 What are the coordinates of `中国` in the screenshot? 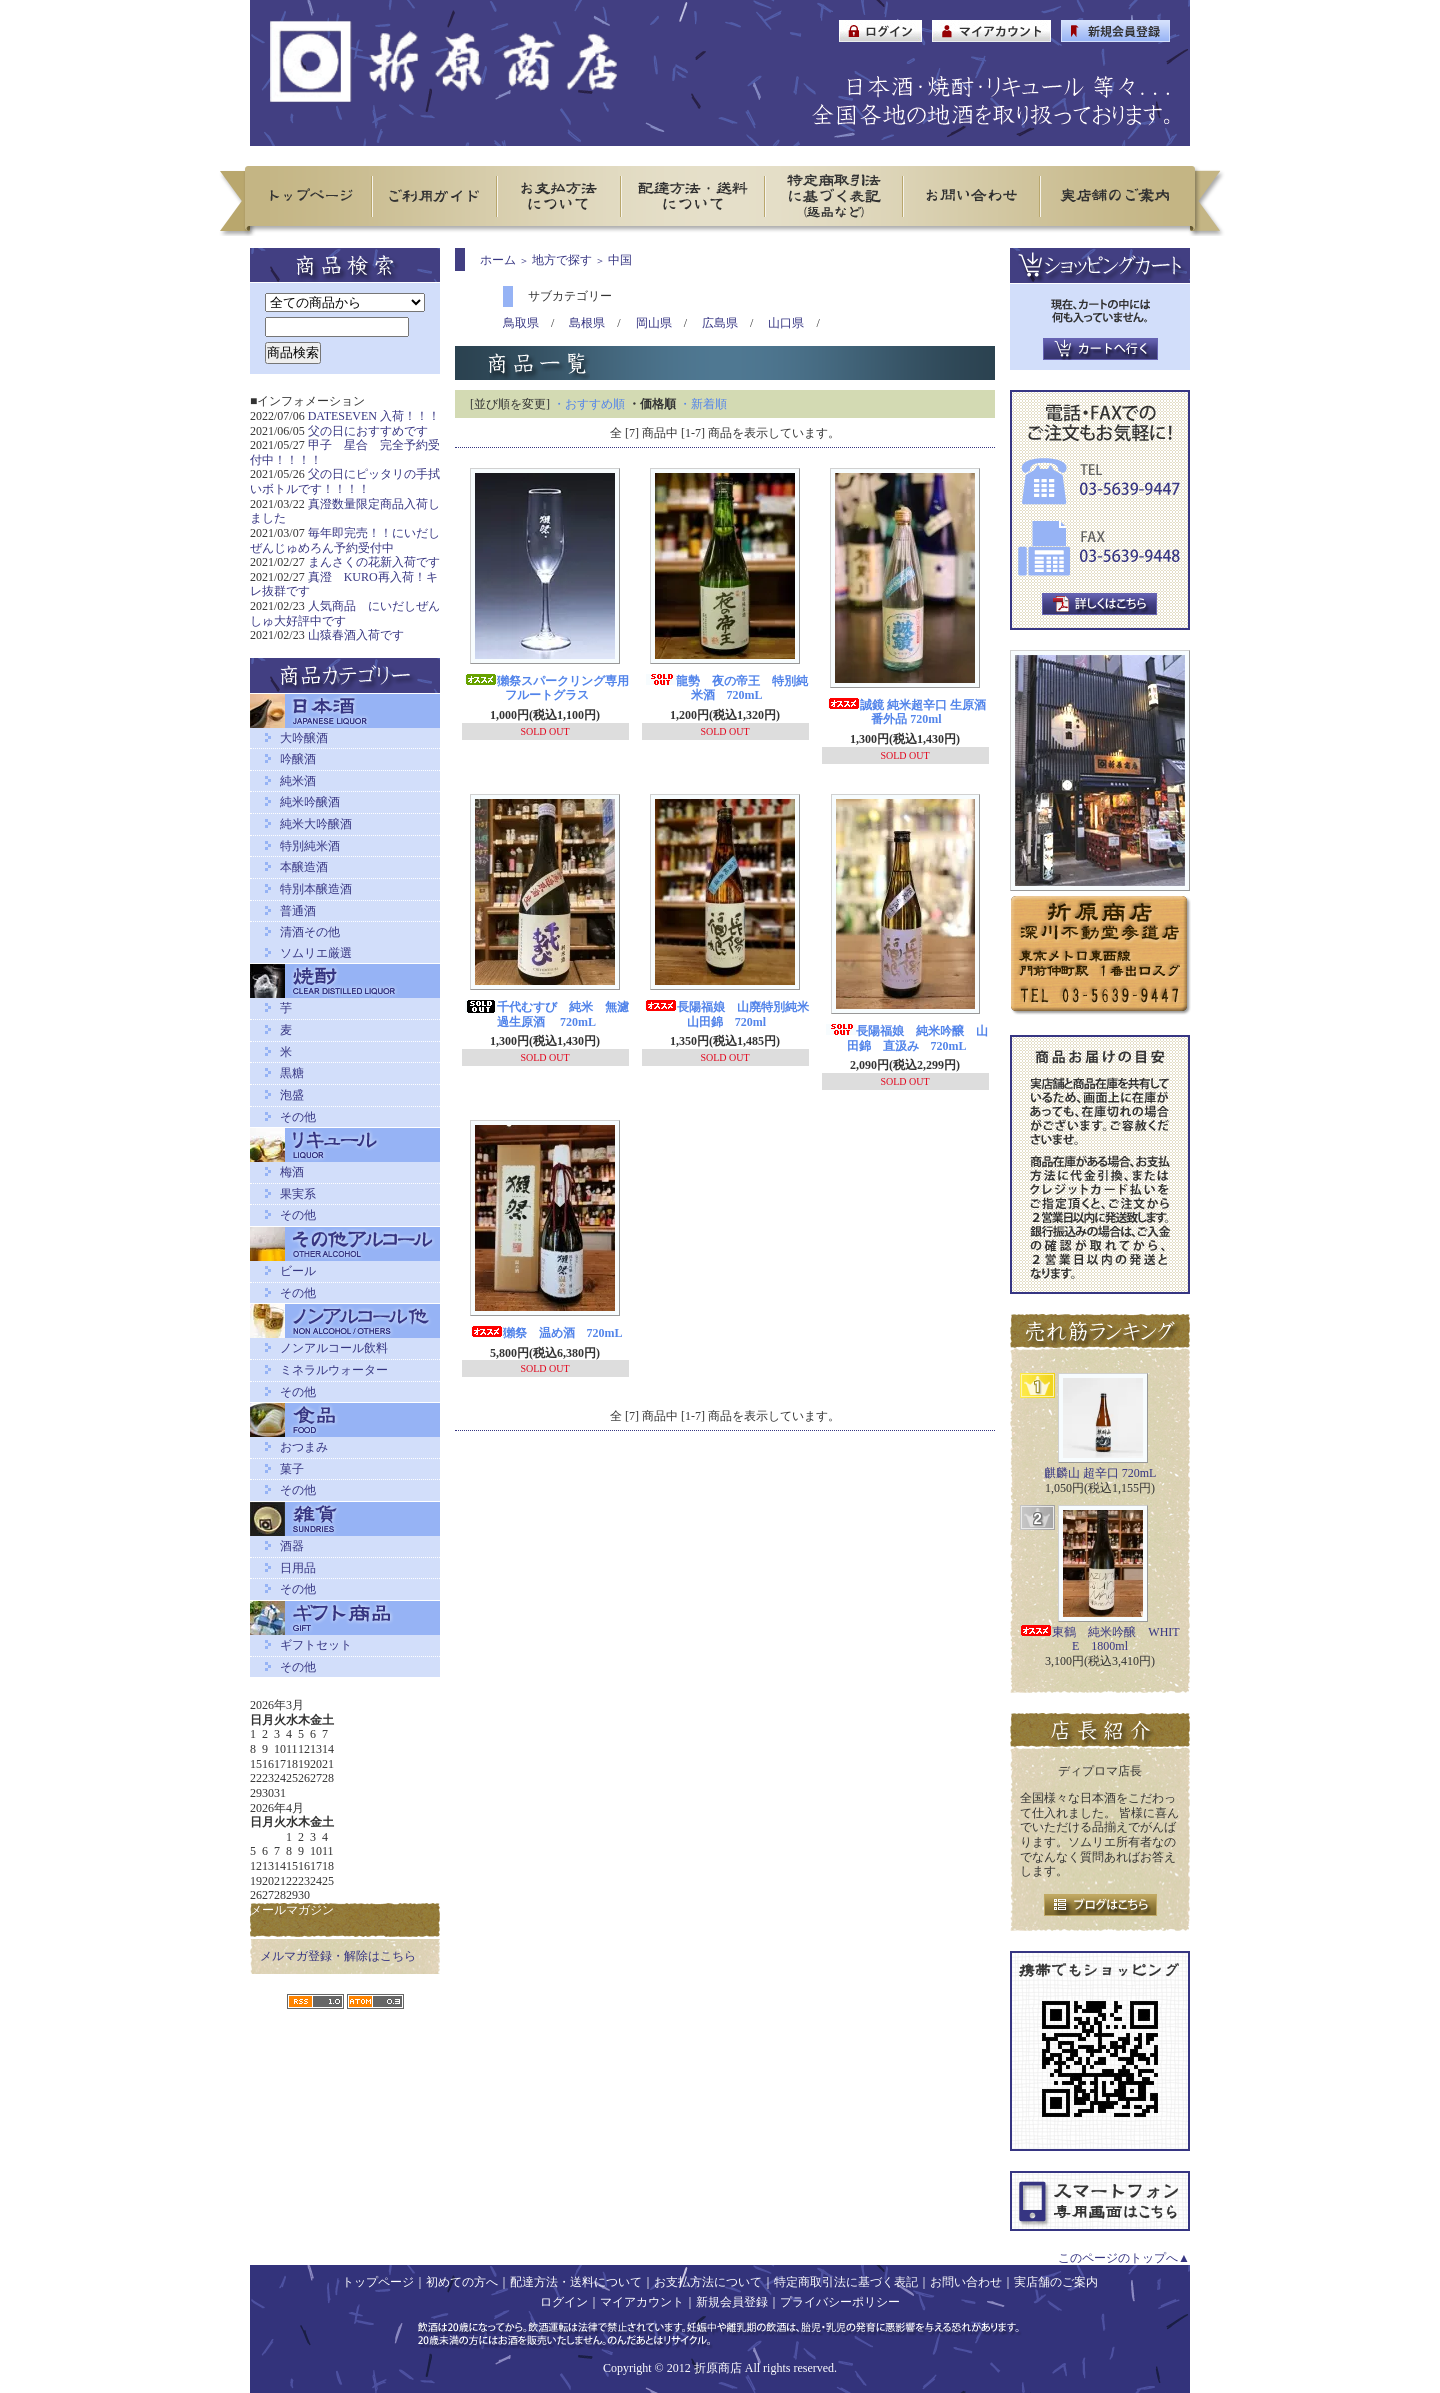 It's located at (620, 260).